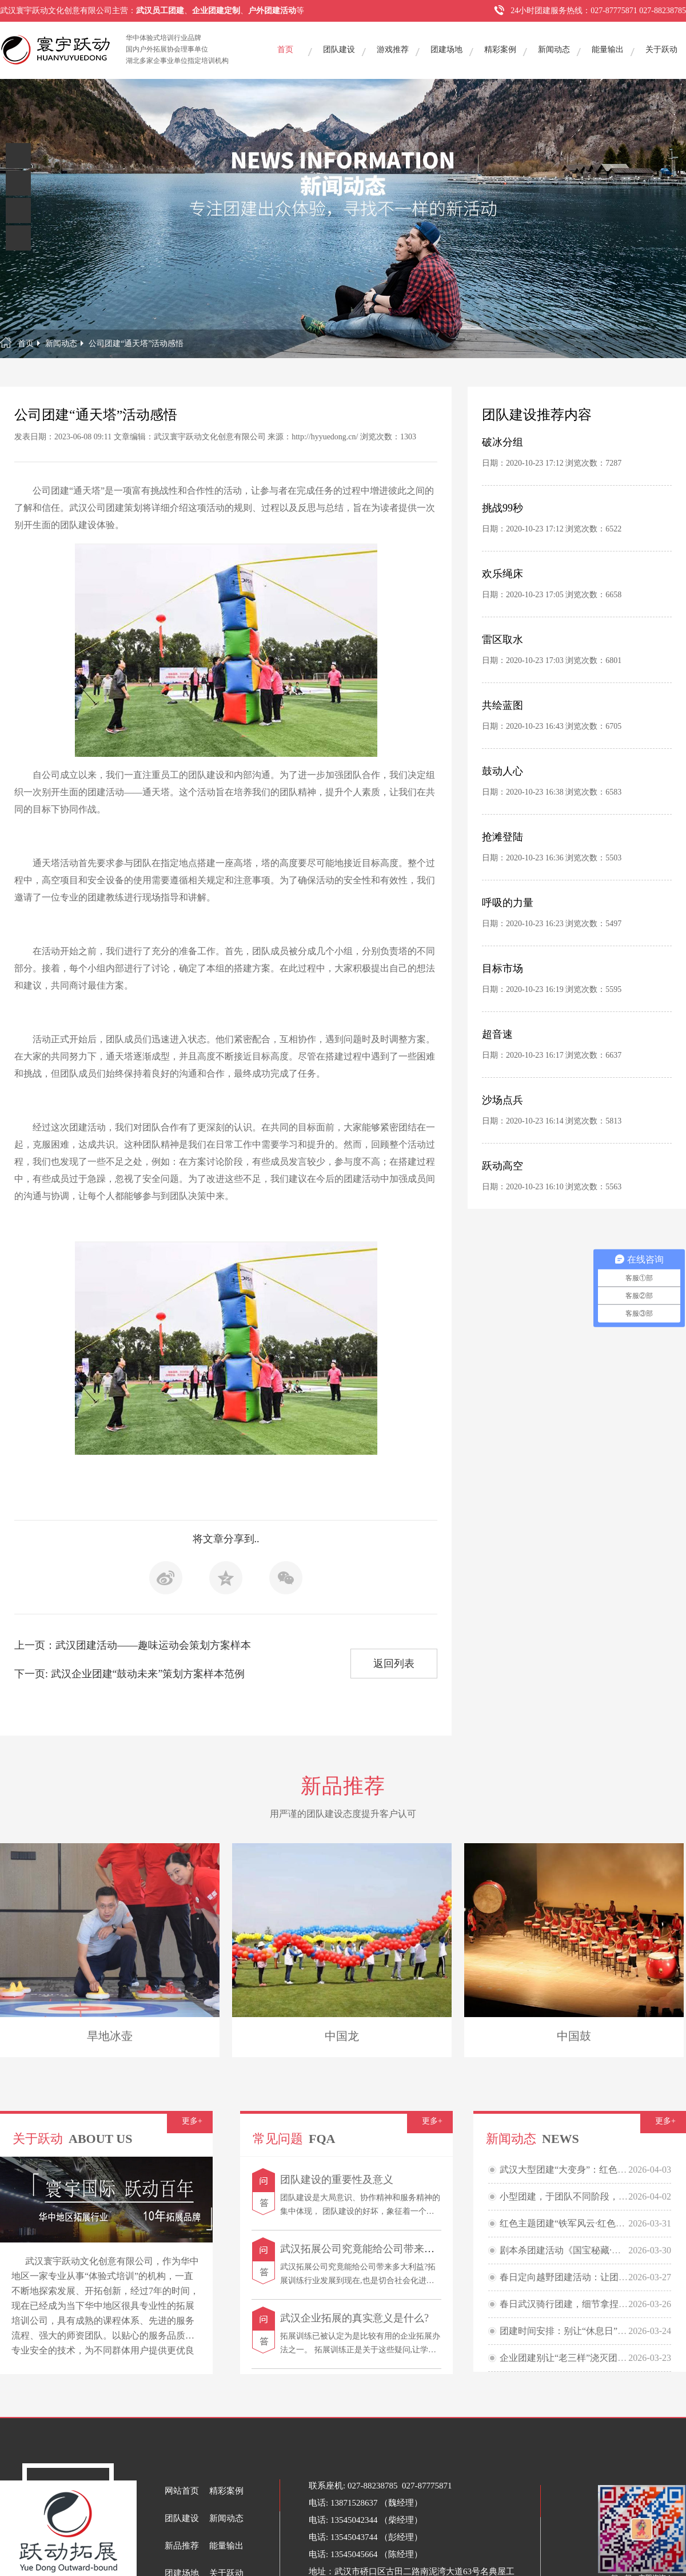 This screenshot has width=686, height=2576. I want to click on 网站首页, so click(182, 2490).